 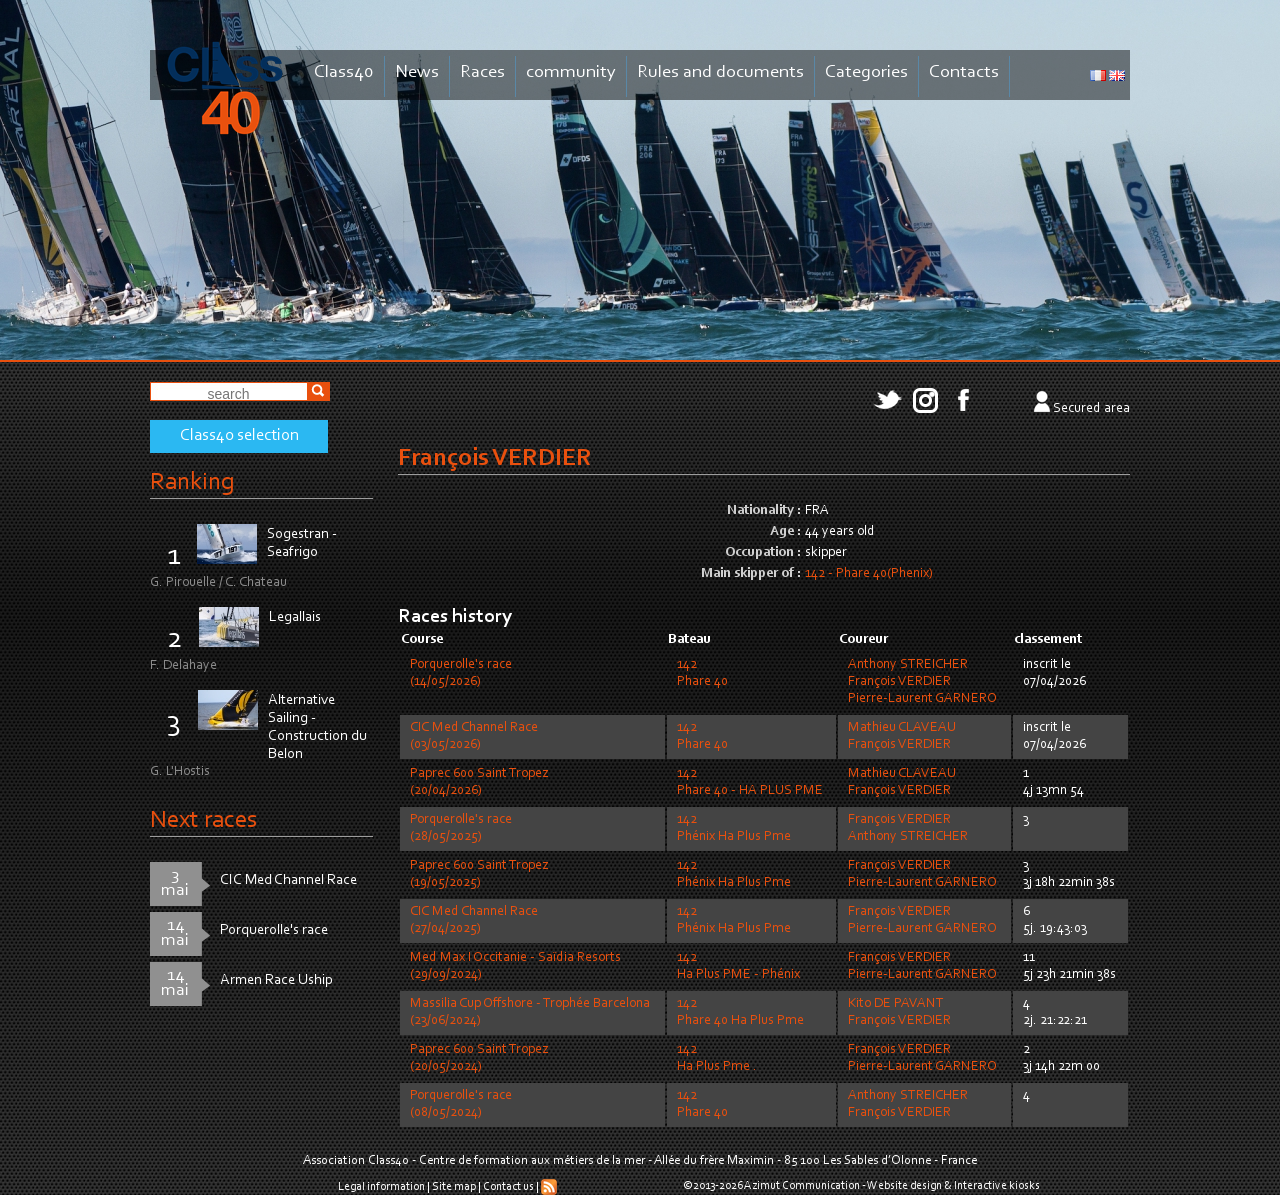 What do you see at coordinates (908, 665) in the screenshot?
I see `Anthony STREICHER` at bounding box center [908, 665].